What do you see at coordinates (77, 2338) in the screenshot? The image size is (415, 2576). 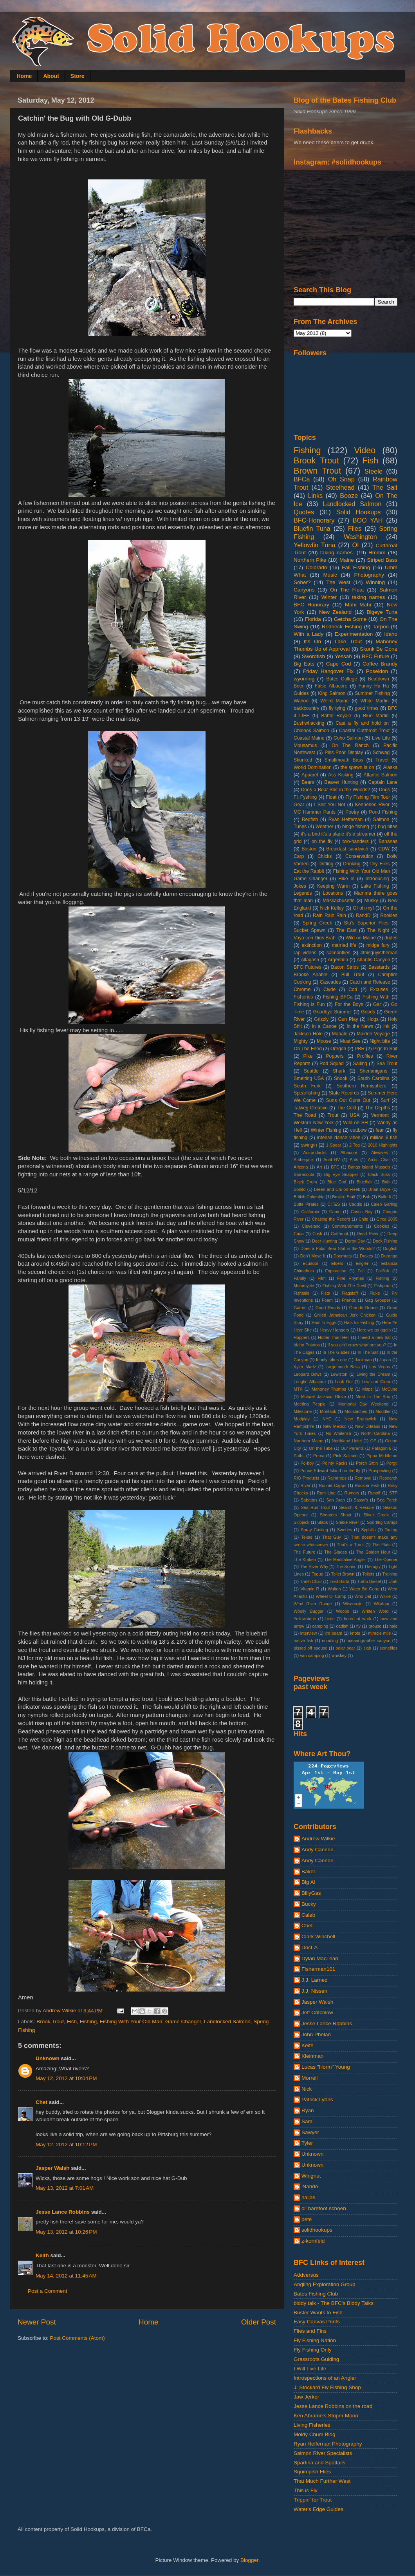 I see `Post Comments (Atom)` at bounding box center [77, 2338].